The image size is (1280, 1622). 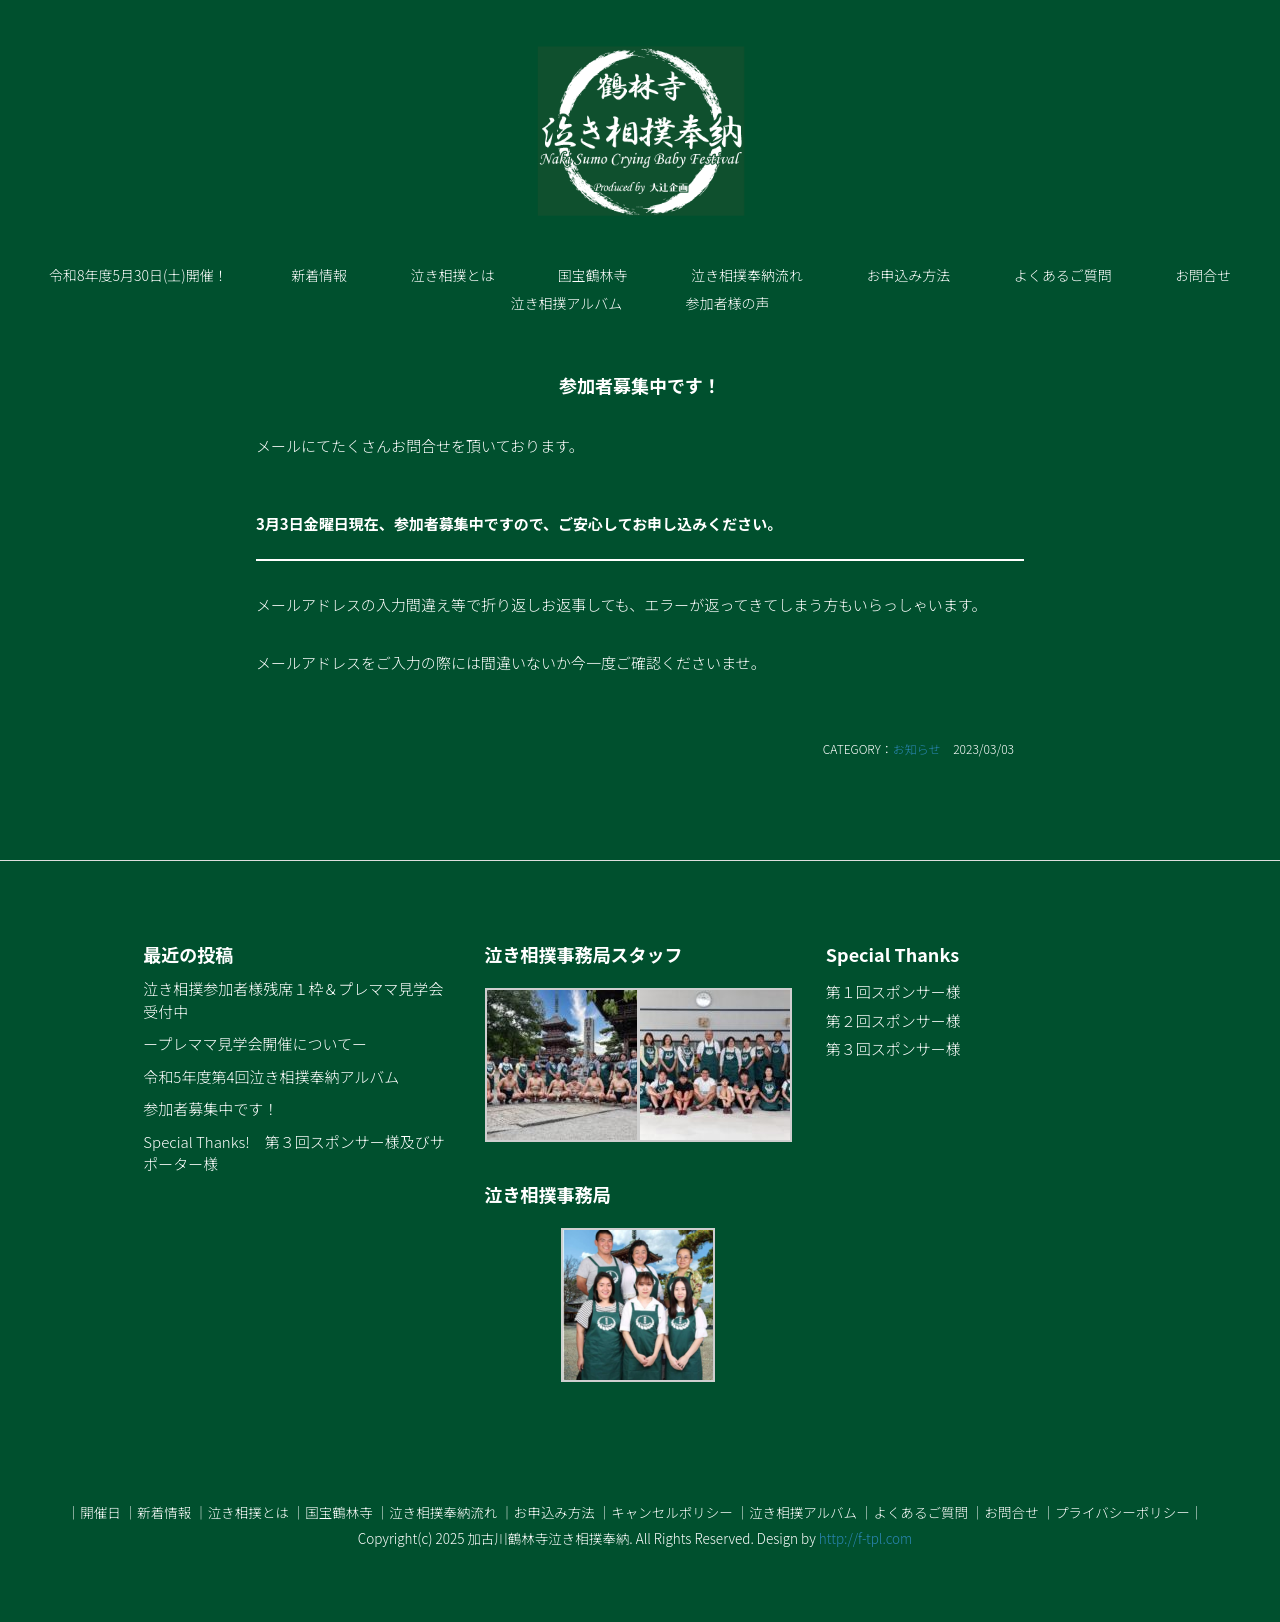 What do you see at coordinates (893, 1020) in the screenshot?
I see `第２回スポンサー様` at bounding box center [893, 1020].